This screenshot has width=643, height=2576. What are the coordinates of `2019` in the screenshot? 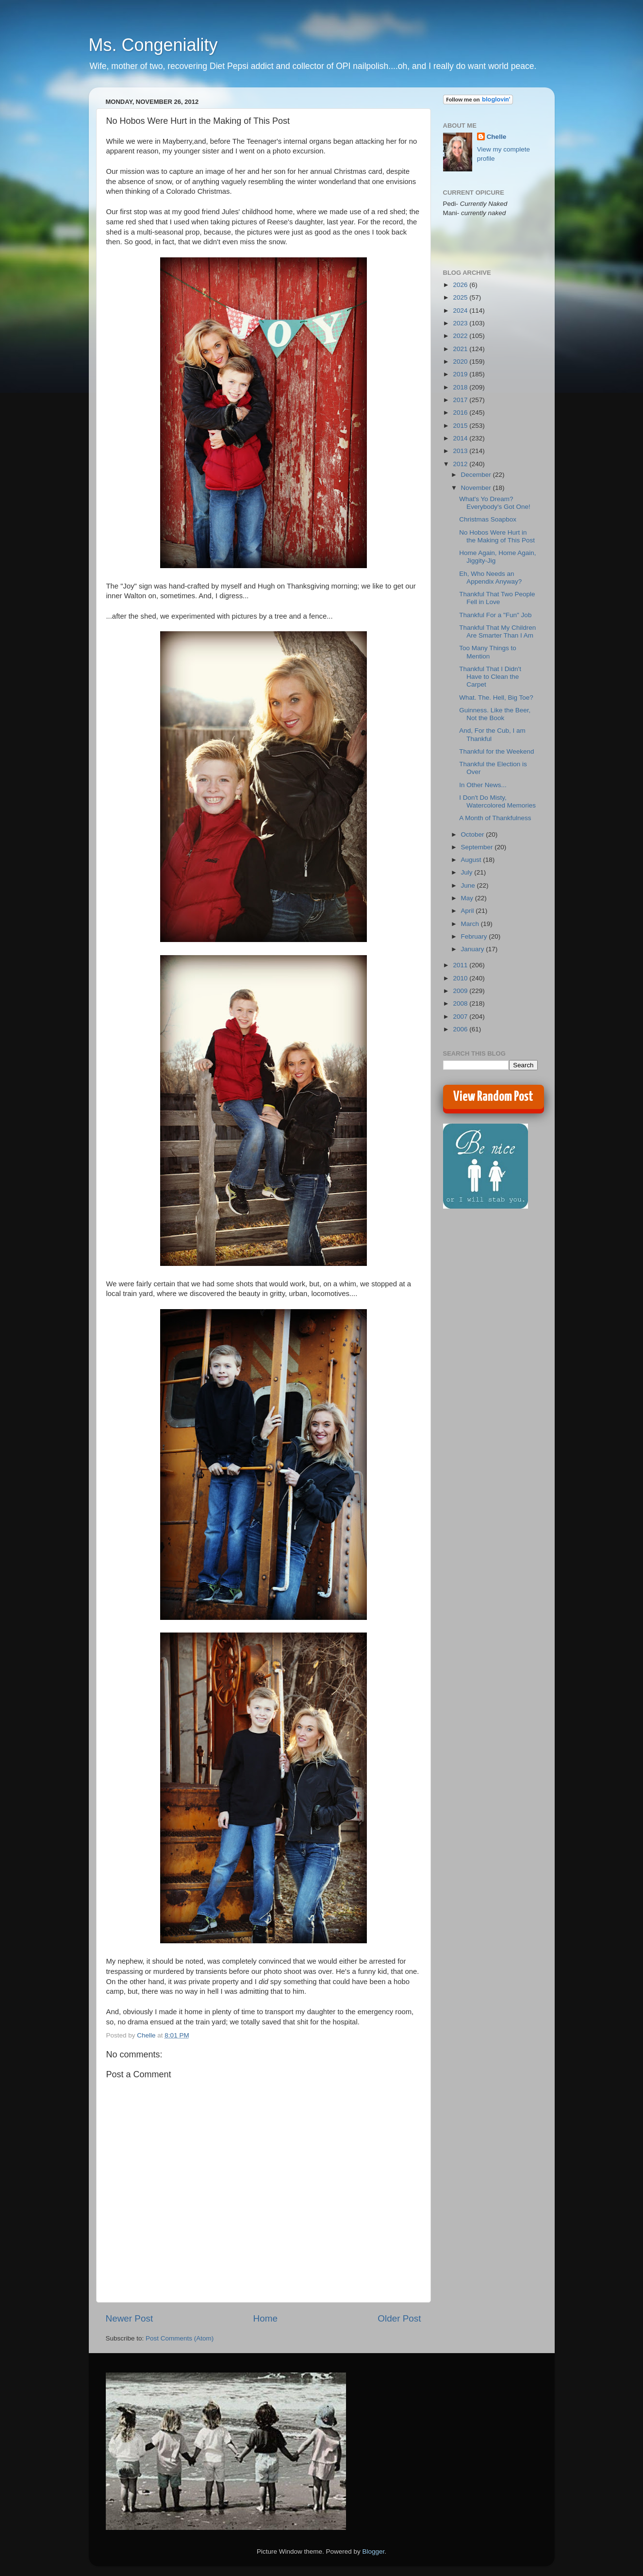 It's located at (461, 374).